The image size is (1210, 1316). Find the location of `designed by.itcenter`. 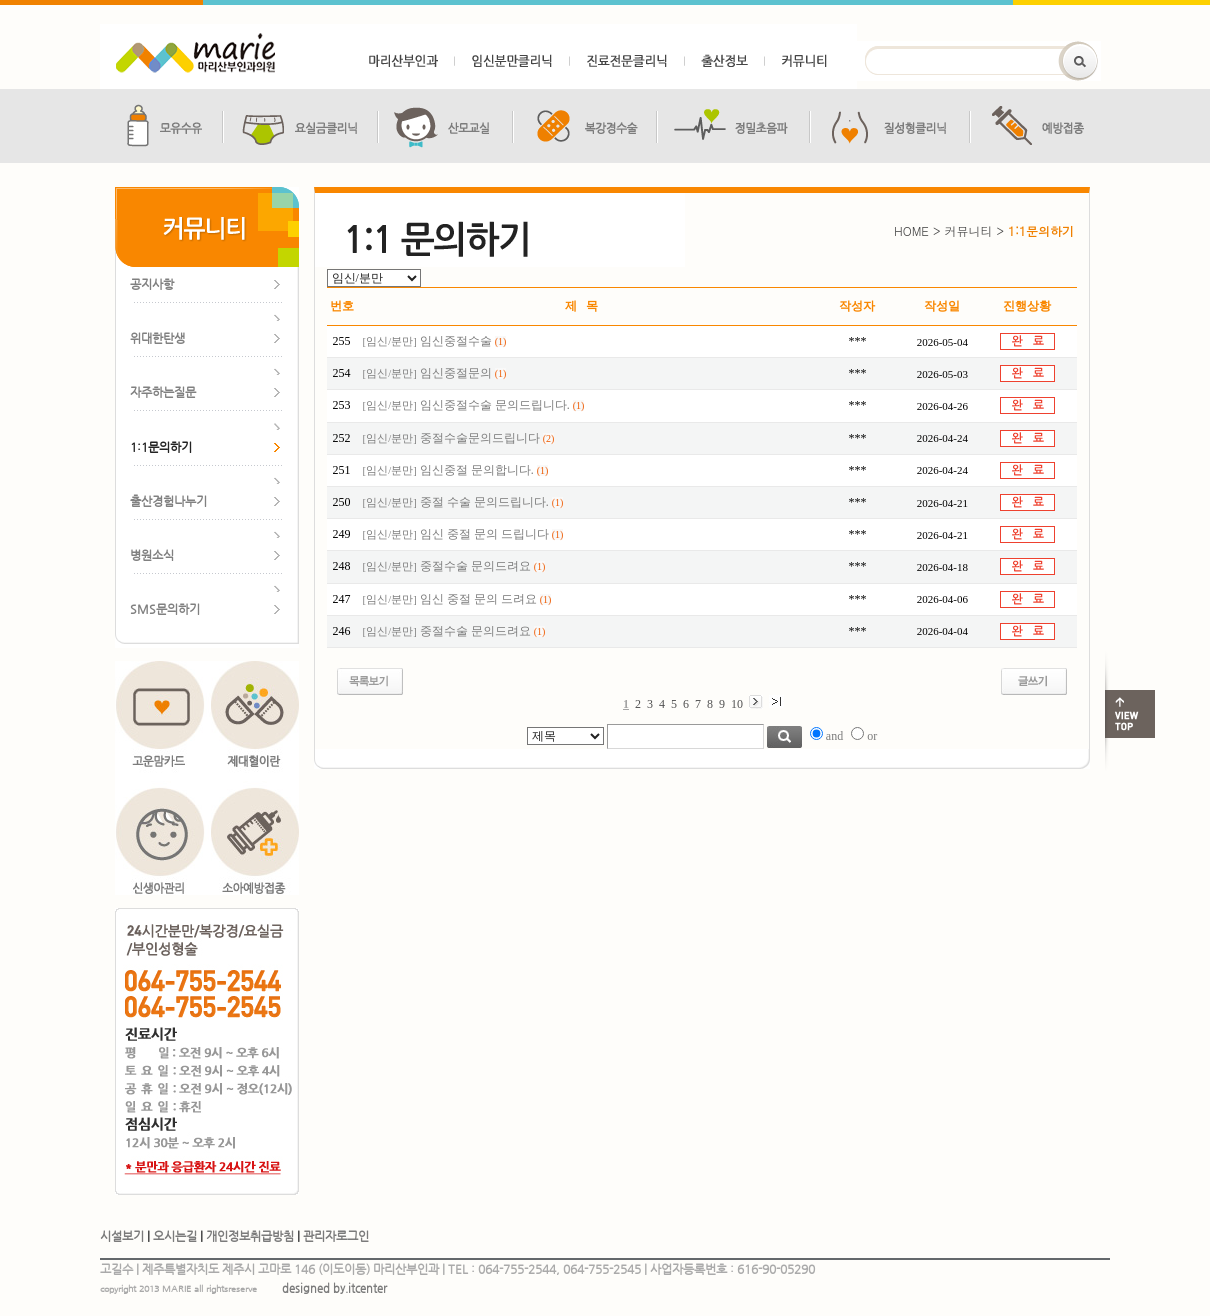

designed by.itcenter is located at coordinates (334, 1288).